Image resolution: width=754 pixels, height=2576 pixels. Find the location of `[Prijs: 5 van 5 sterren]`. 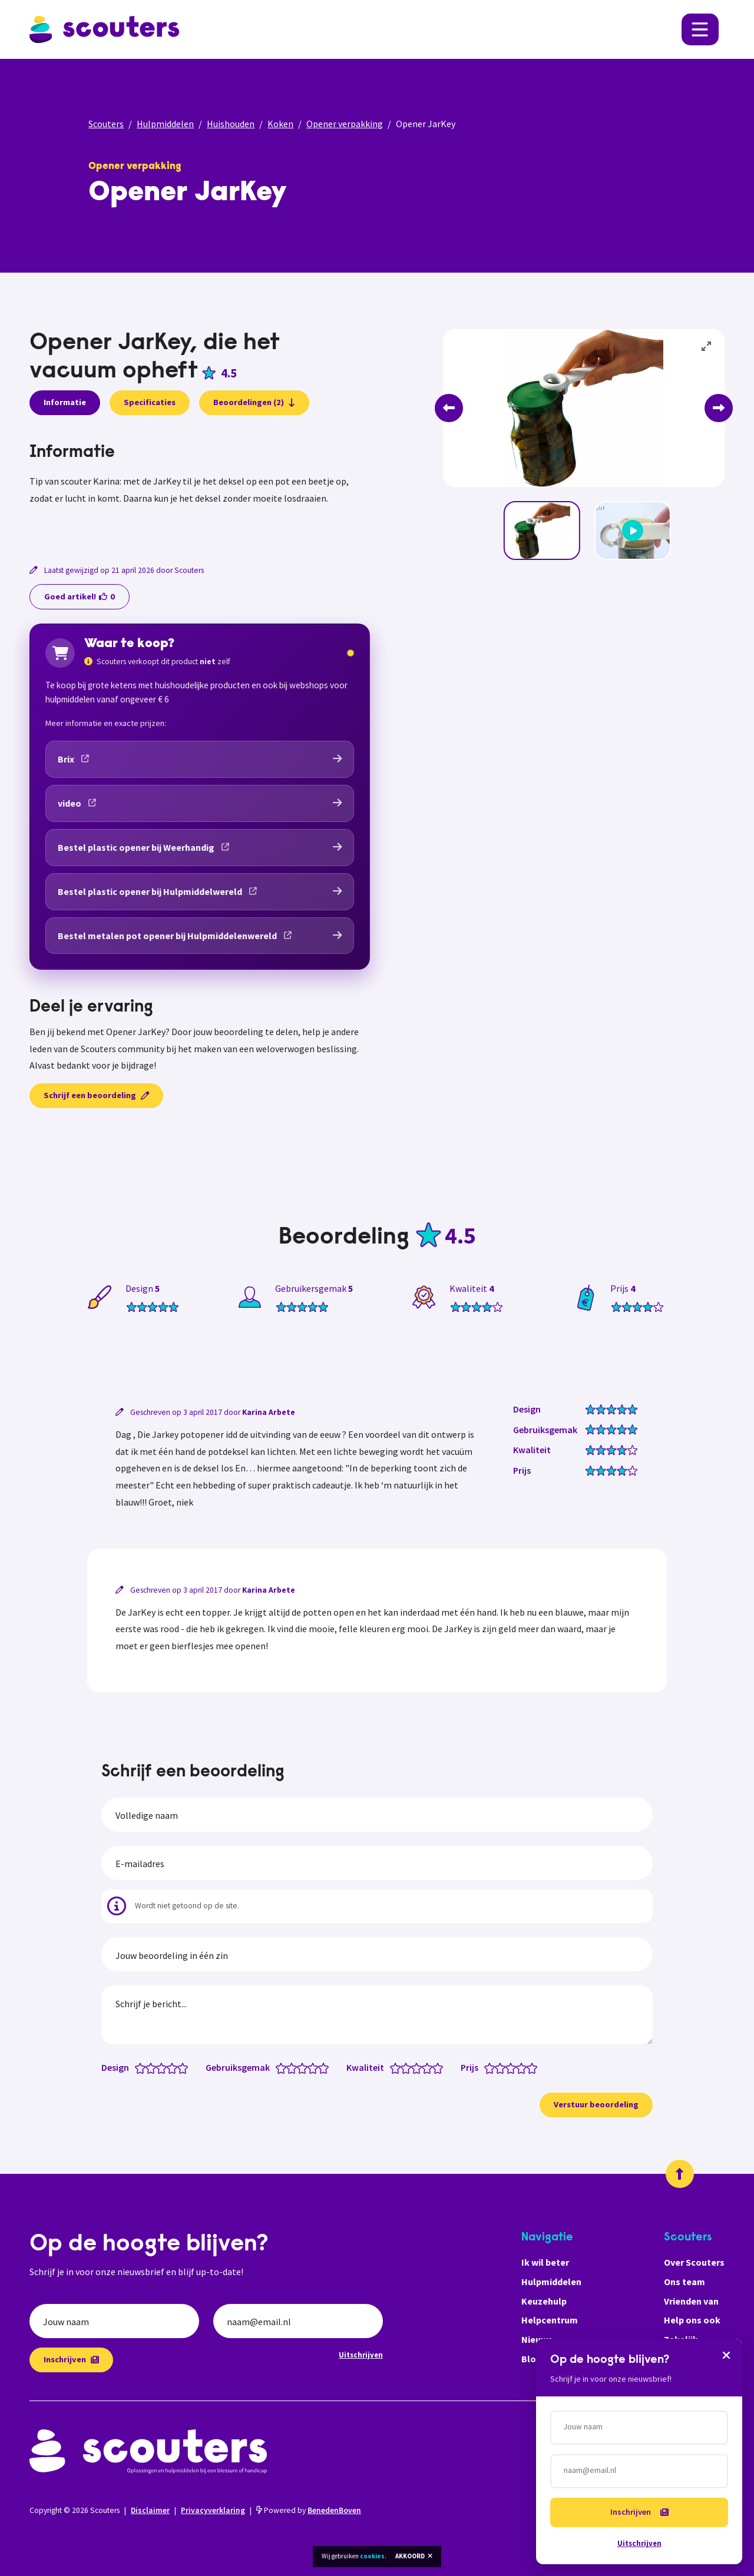

[Prijs: 5 van 5 sterren] is located at coordinates (534, 2067).